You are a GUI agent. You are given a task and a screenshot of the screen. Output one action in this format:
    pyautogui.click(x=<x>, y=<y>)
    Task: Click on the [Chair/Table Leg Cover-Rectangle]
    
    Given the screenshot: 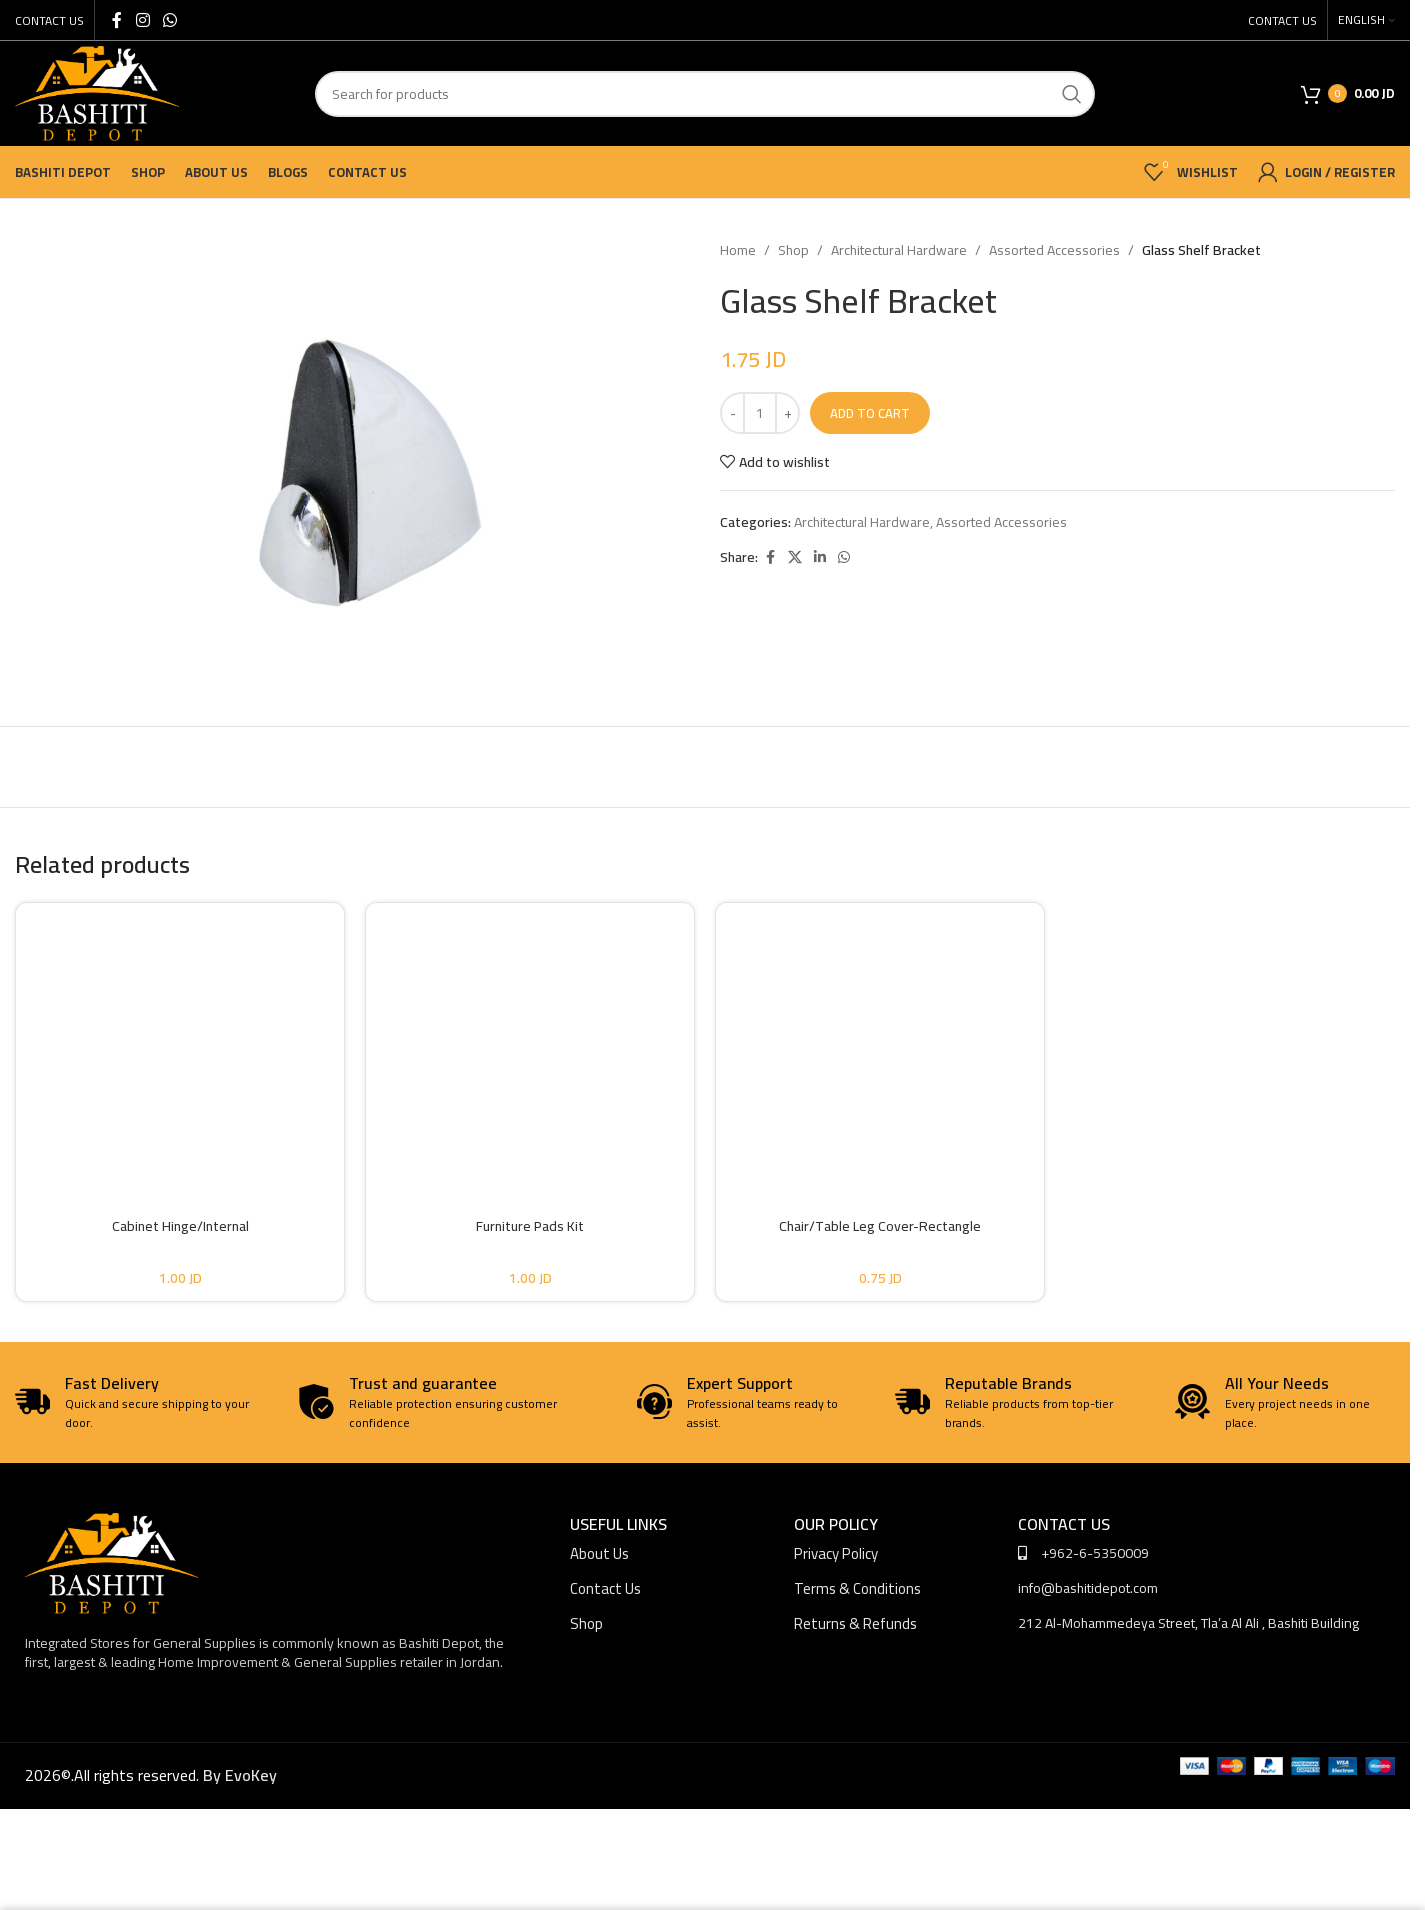 What is the action you would take?
    pyautogui.click(x=880, y=1043)
    